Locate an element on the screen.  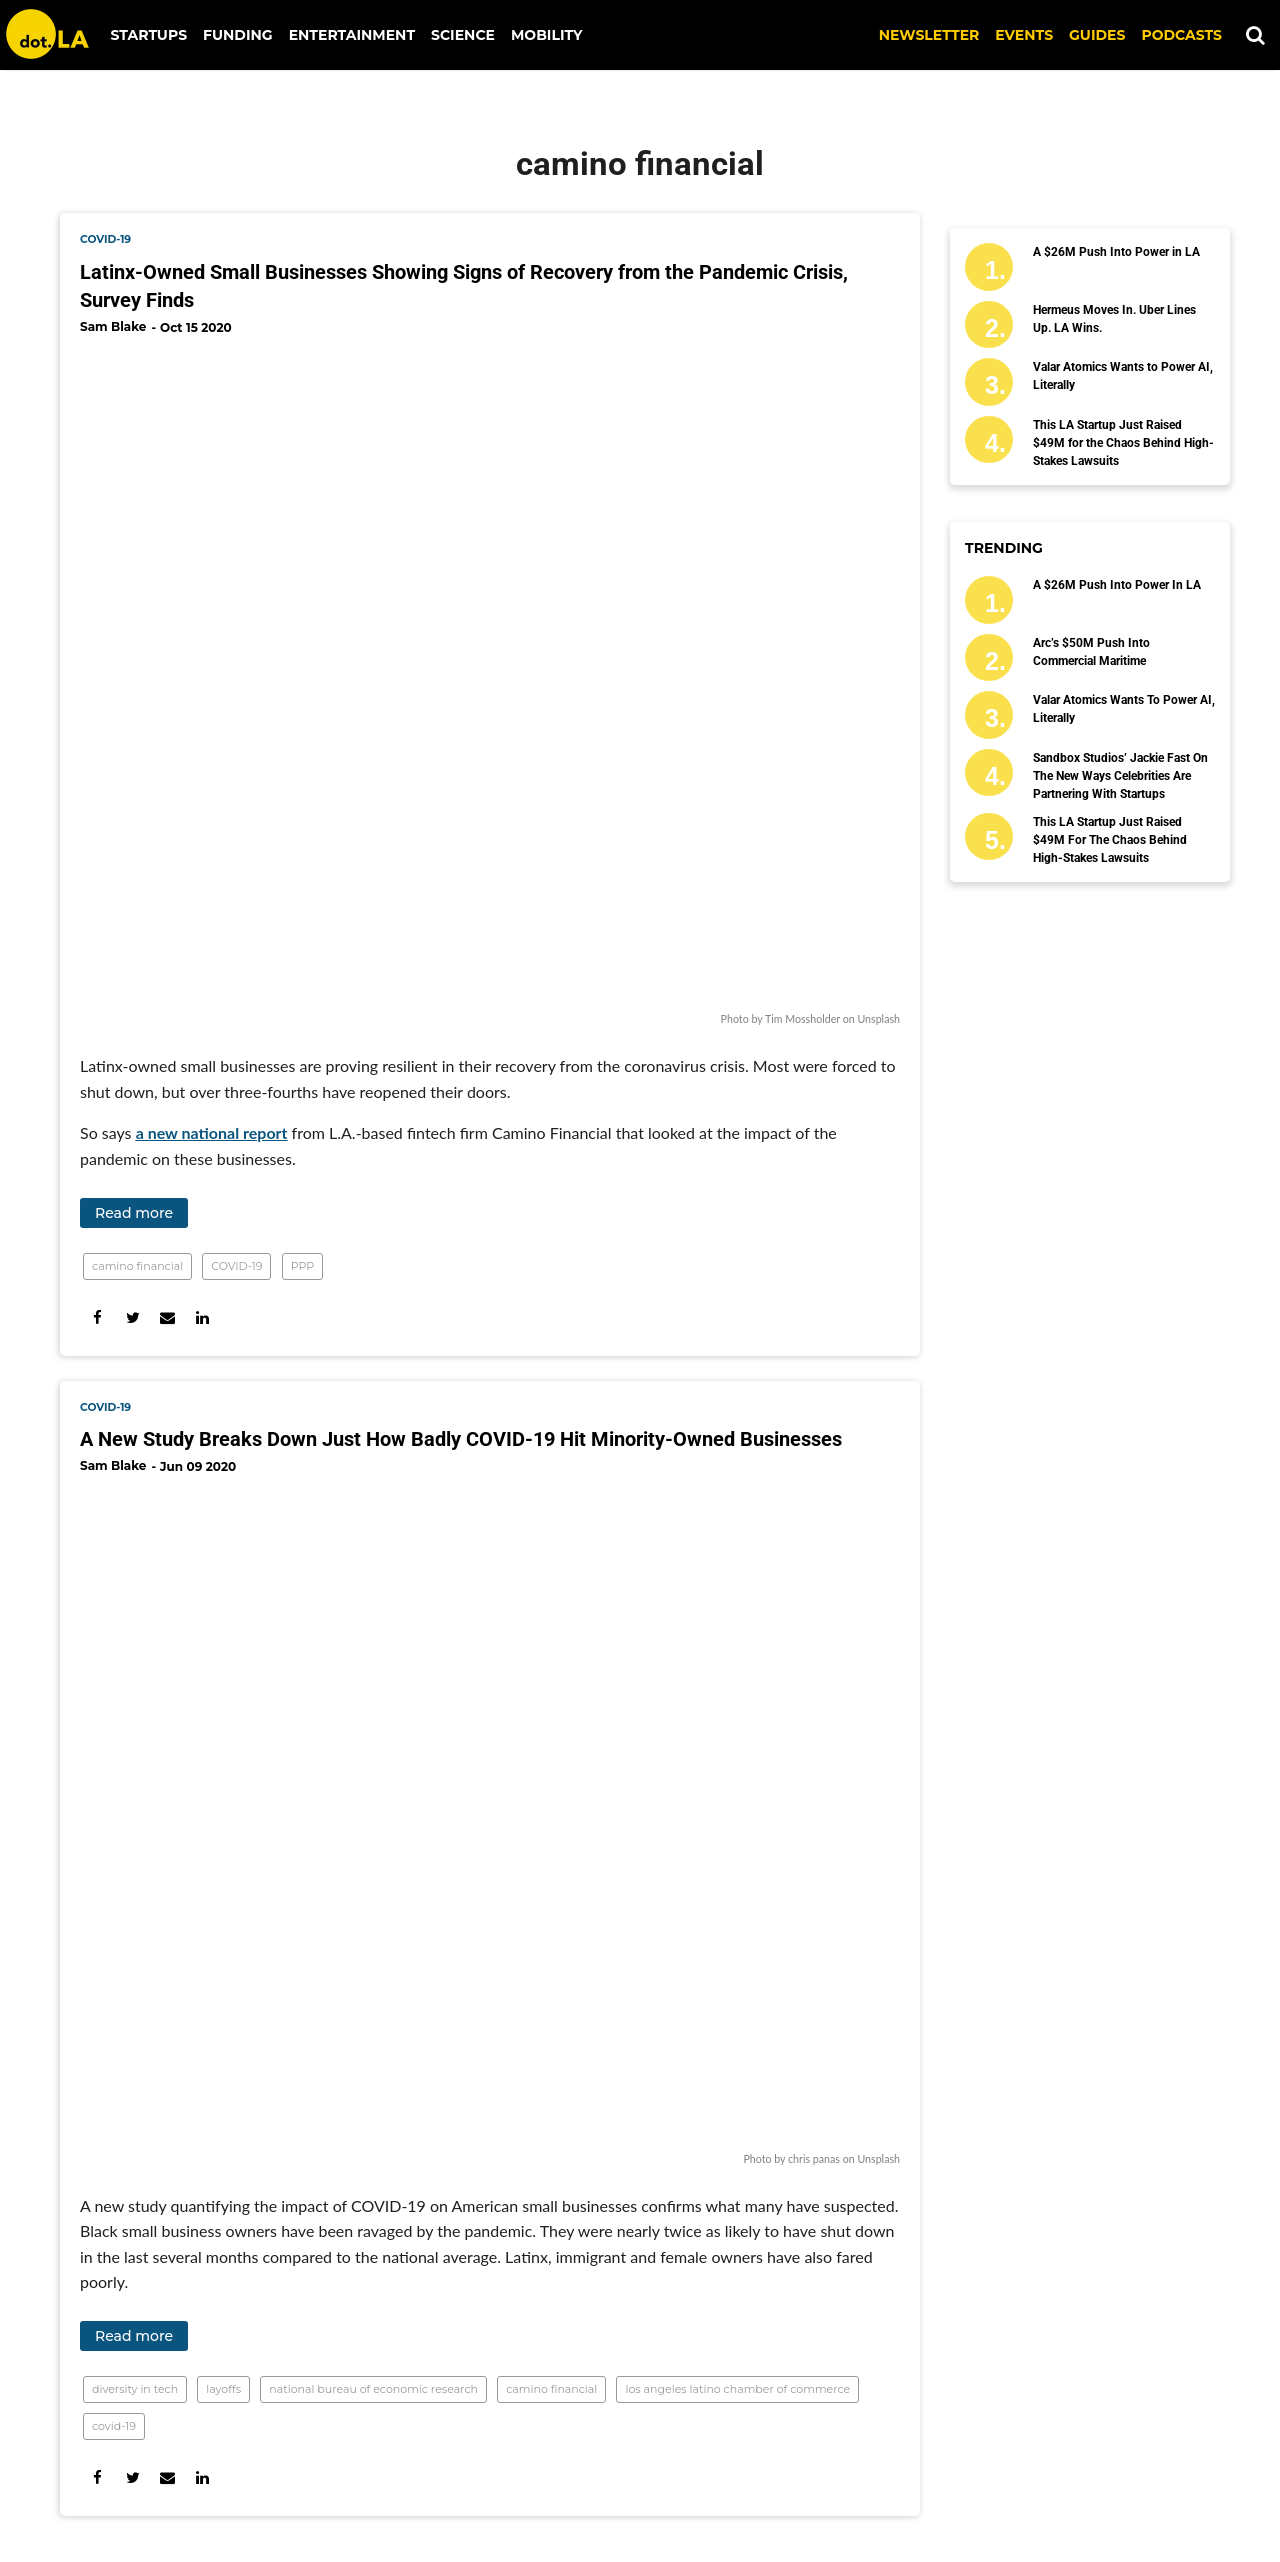
Guides is located at coordinates (1097, 35).